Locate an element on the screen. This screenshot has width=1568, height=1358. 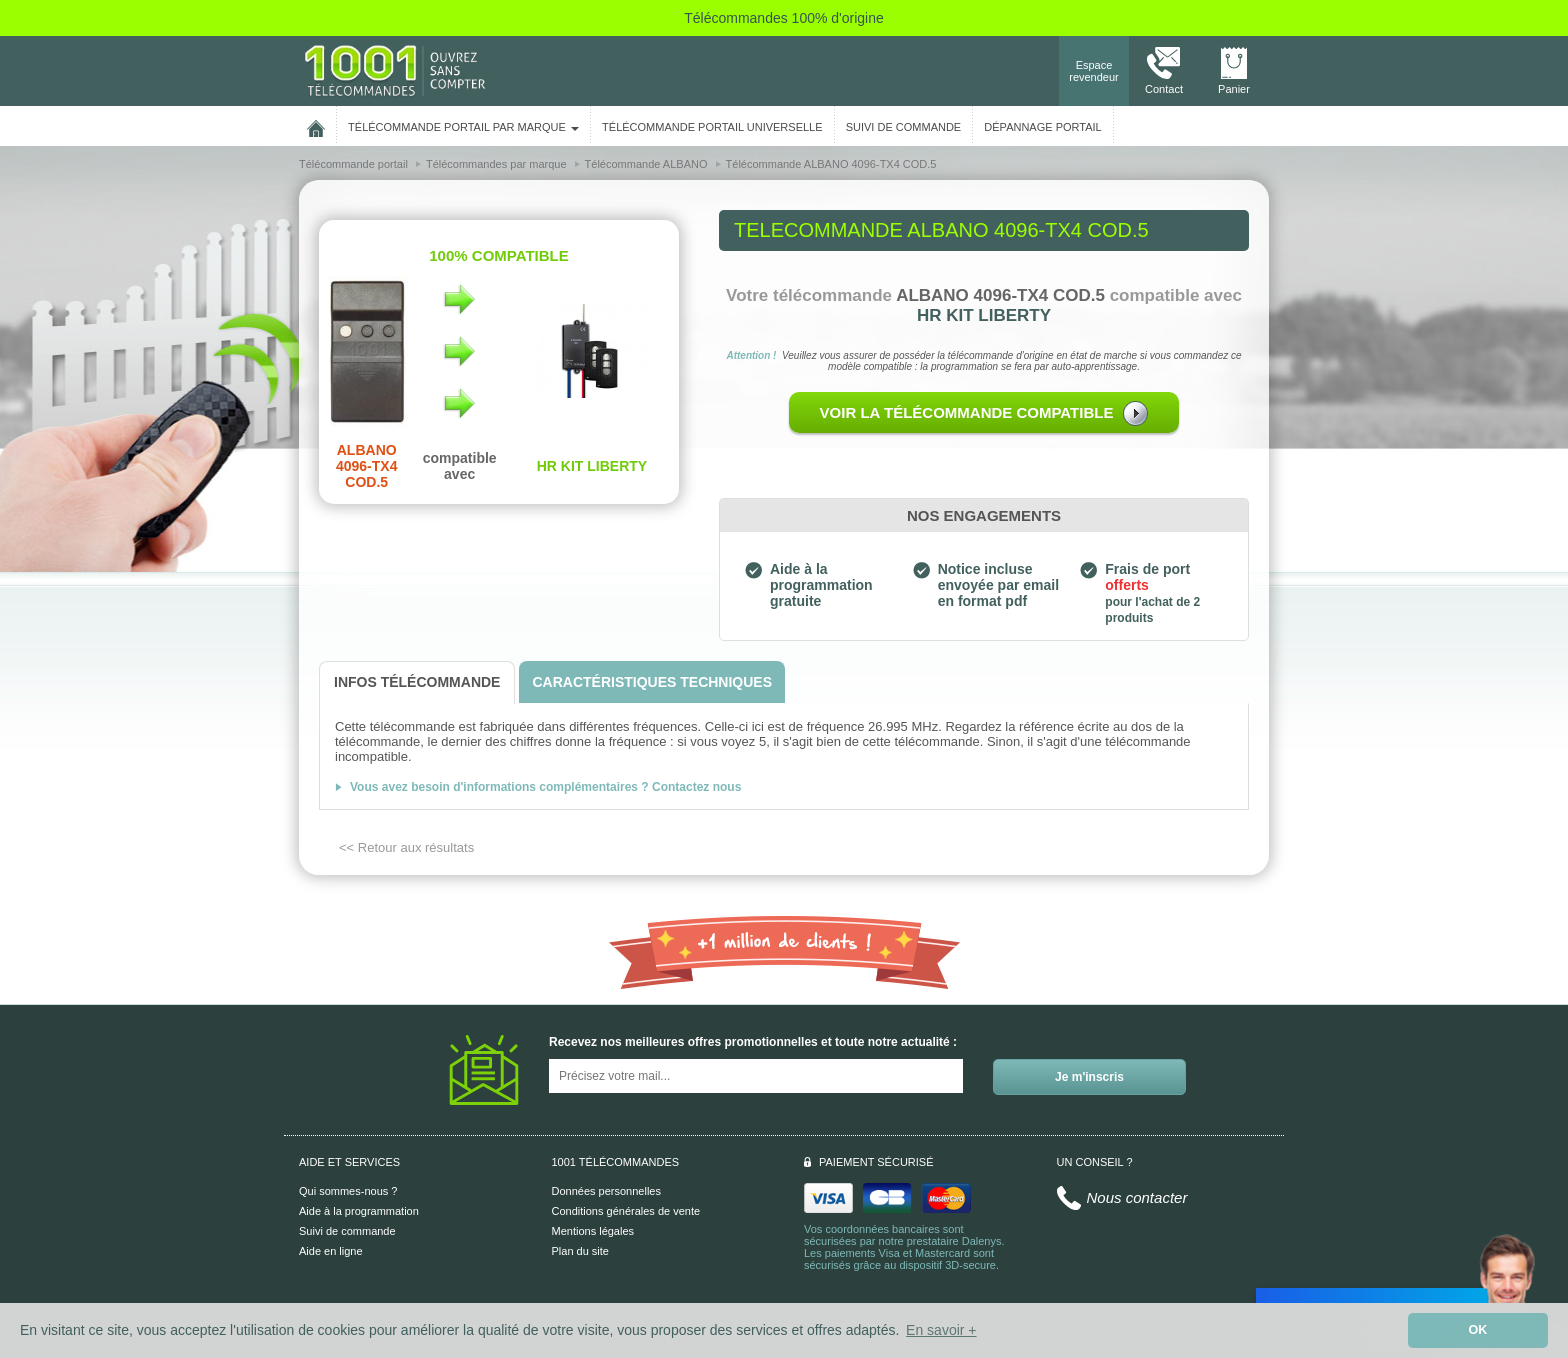
Données personnelles is located at coordinates (606, 1191).